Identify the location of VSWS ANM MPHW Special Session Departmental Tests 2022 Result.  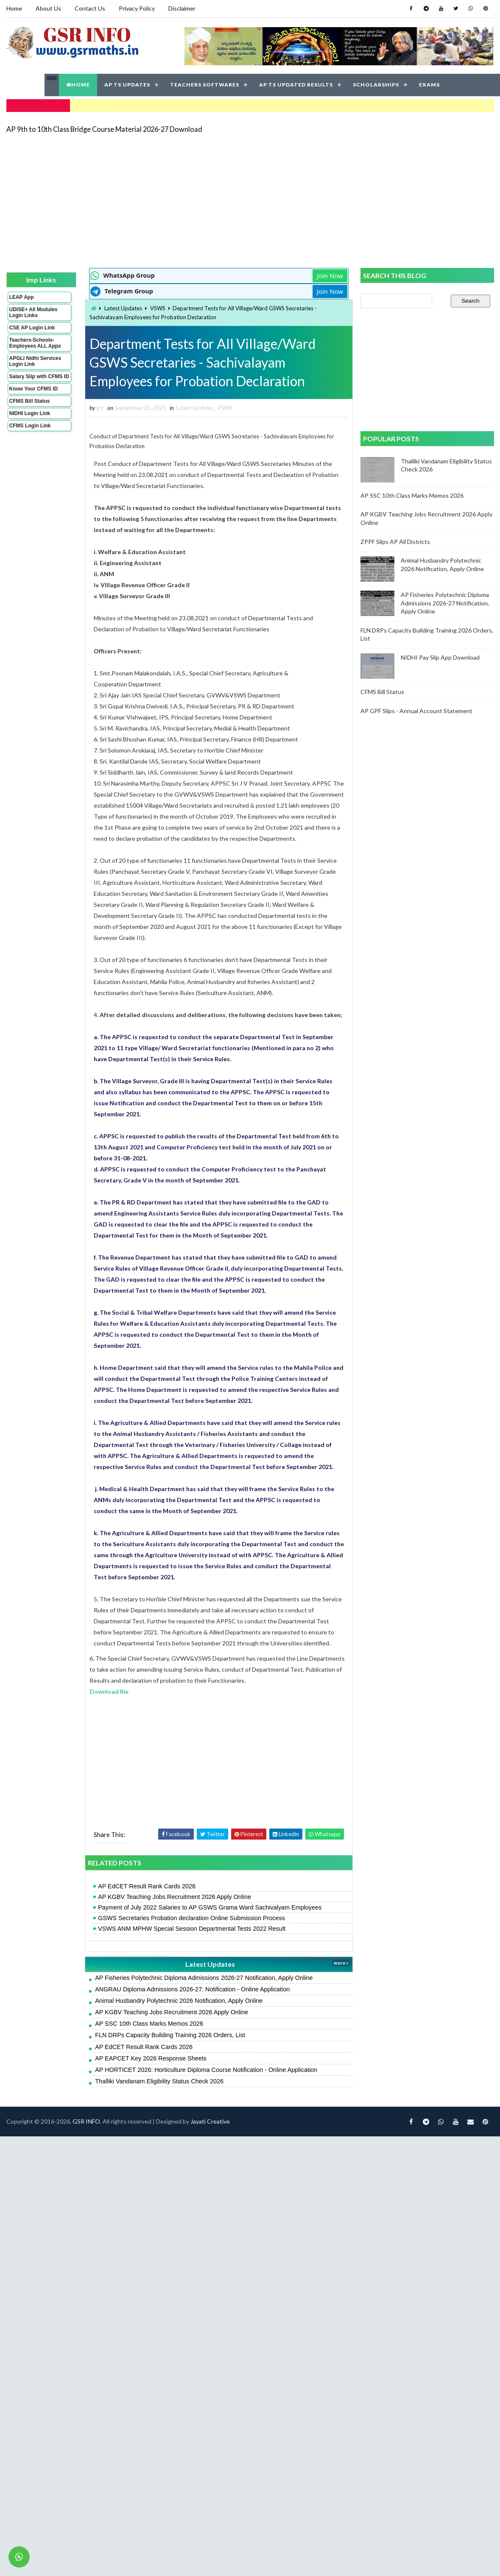
(191, 1928).